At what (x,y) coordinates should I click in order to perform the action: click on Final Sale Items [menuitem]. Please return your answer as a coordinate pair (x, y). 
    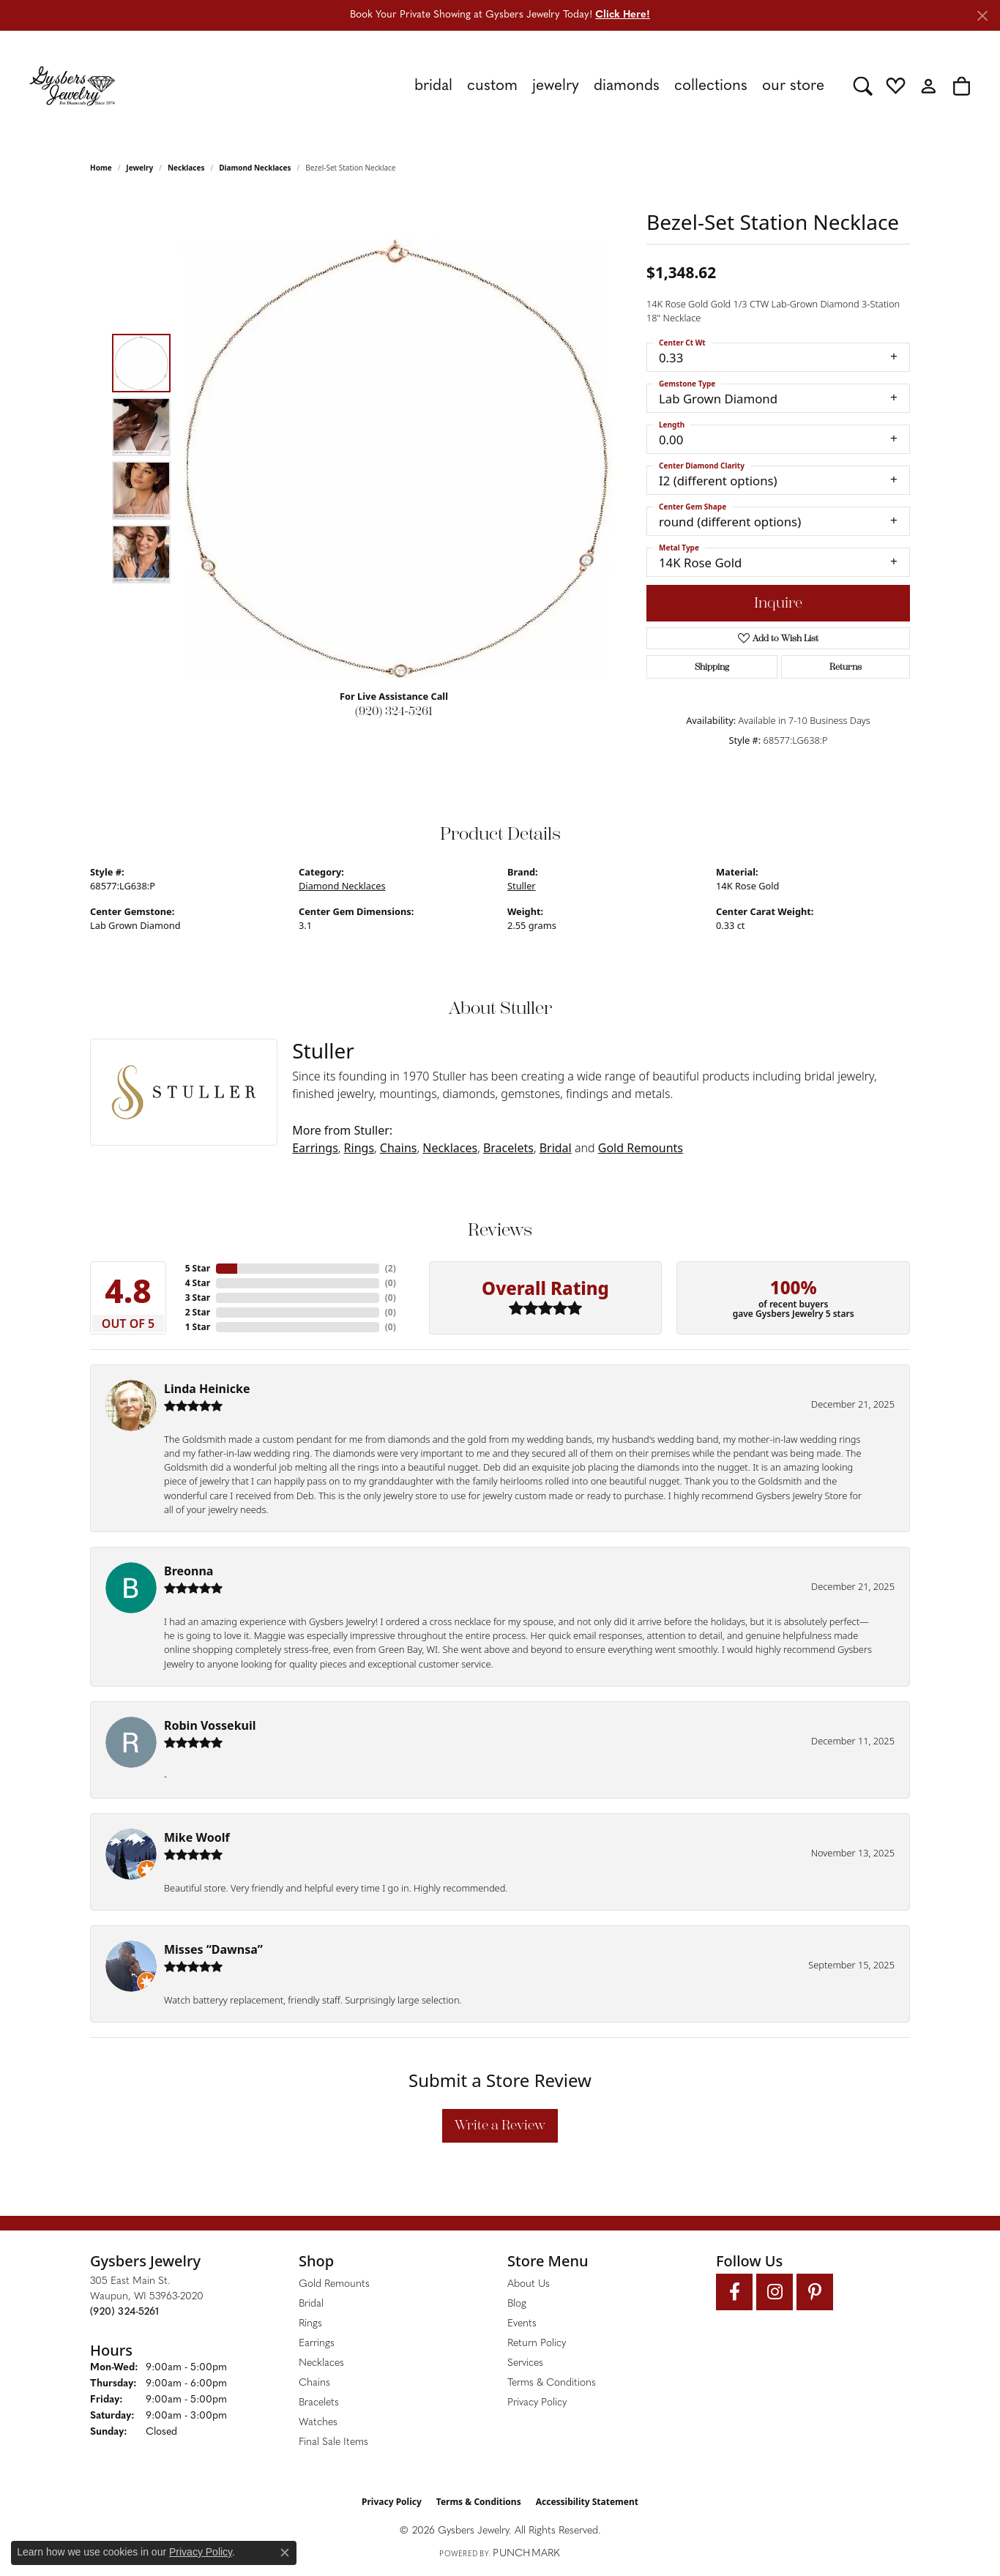
    Looking at the image, I should click on (333, 2442).